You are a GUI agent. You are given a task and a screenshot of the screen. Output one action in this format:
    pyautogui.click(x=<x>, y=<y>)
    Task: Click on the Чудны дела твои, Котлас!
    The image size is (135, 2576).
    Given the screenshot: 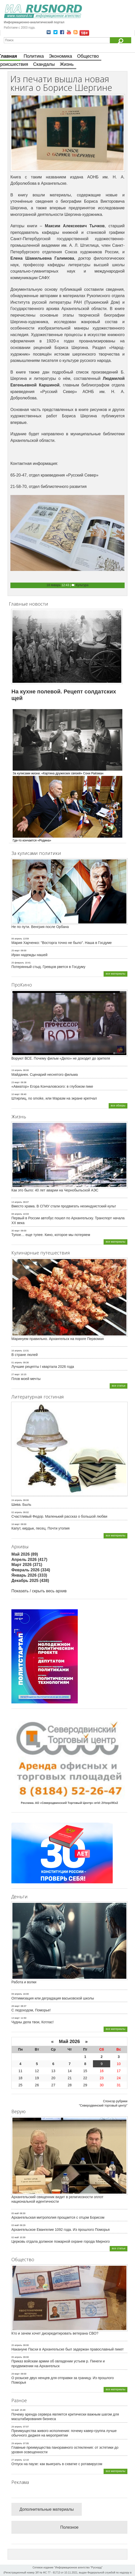 What is the action you would take?
    pyautogui.click(x=32, y=2022)
    